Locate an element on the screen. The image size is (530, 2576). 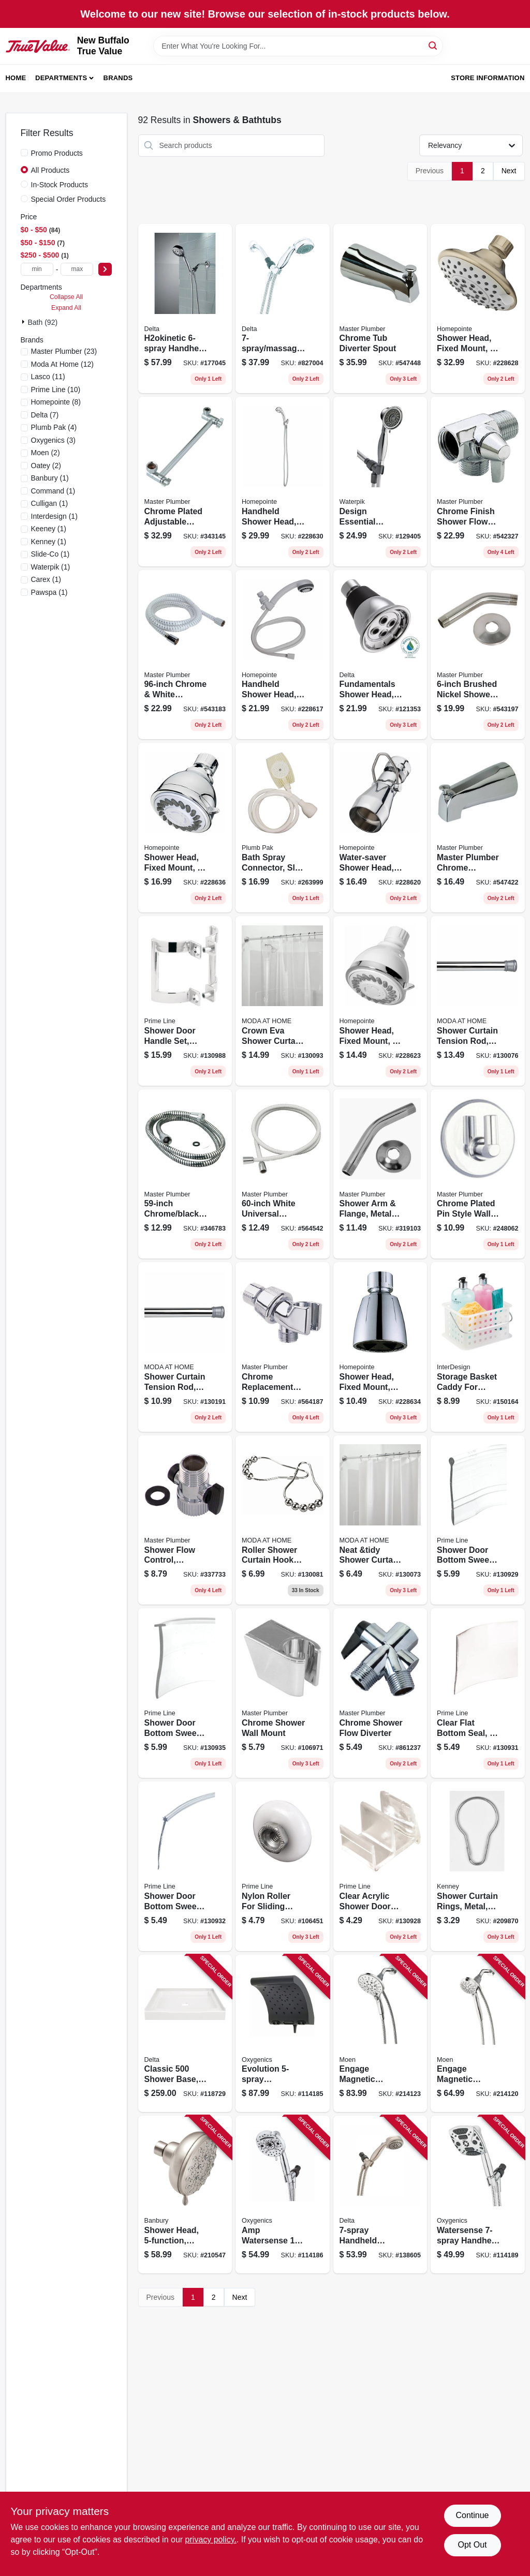
[Go to clear-acrylic-shower-door-bottom-guide-fits-sterling-tubs-049793061119 product page] is located at coordinates (380, 1866).